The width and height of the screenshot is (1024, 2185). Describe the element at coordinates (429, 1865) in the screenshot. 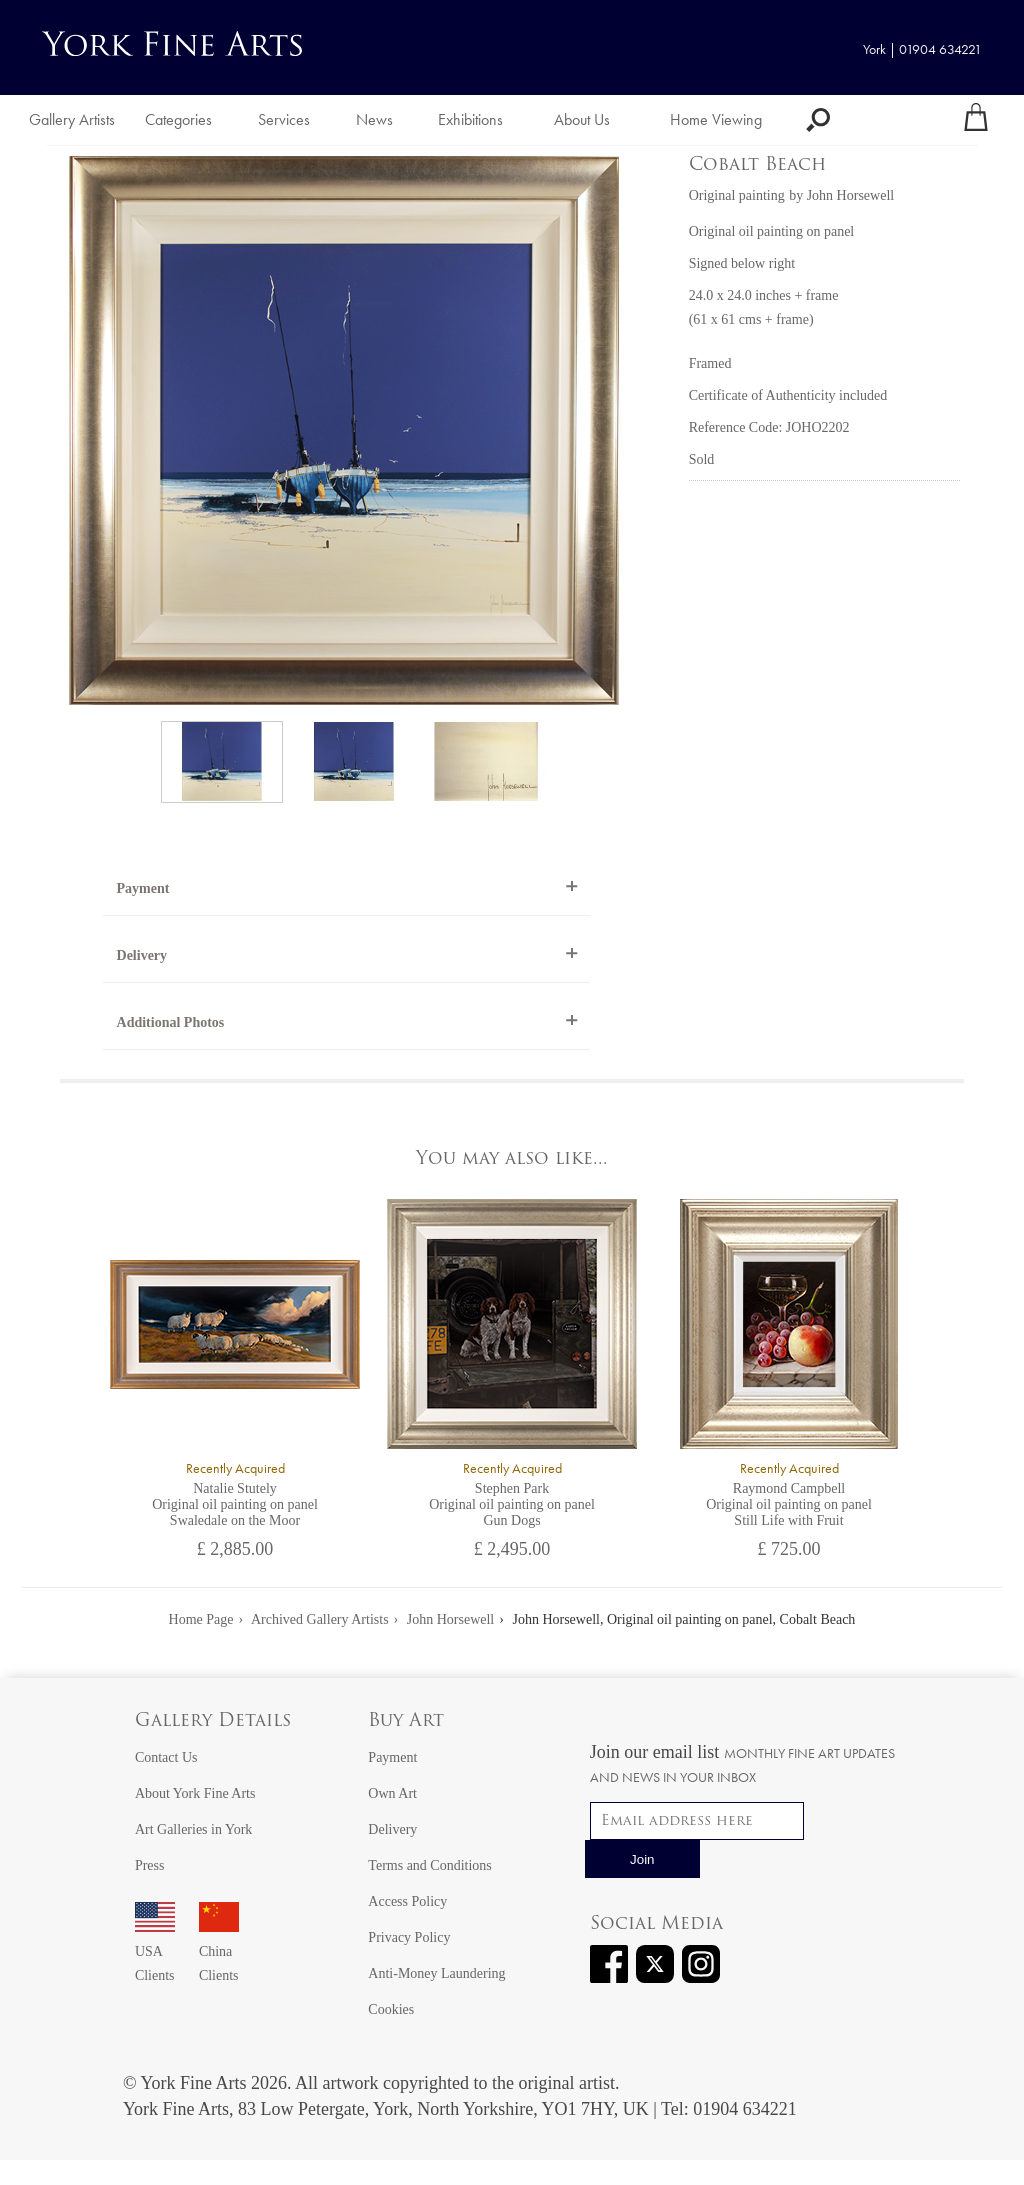

I see `Terms and Conditions` at that location.